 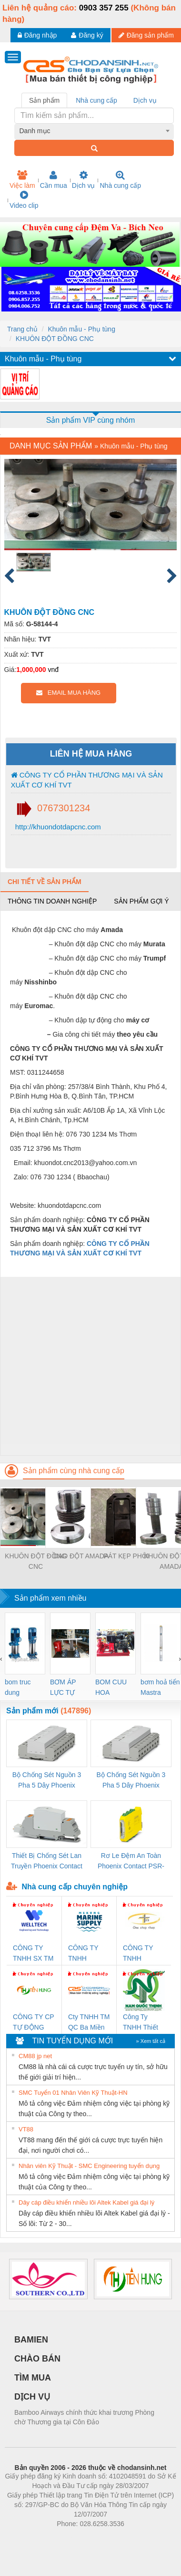 What do you see at coordinates (22, 329) in the screenshot?
I see `Trang chủ` at bounding box center [22, 329].